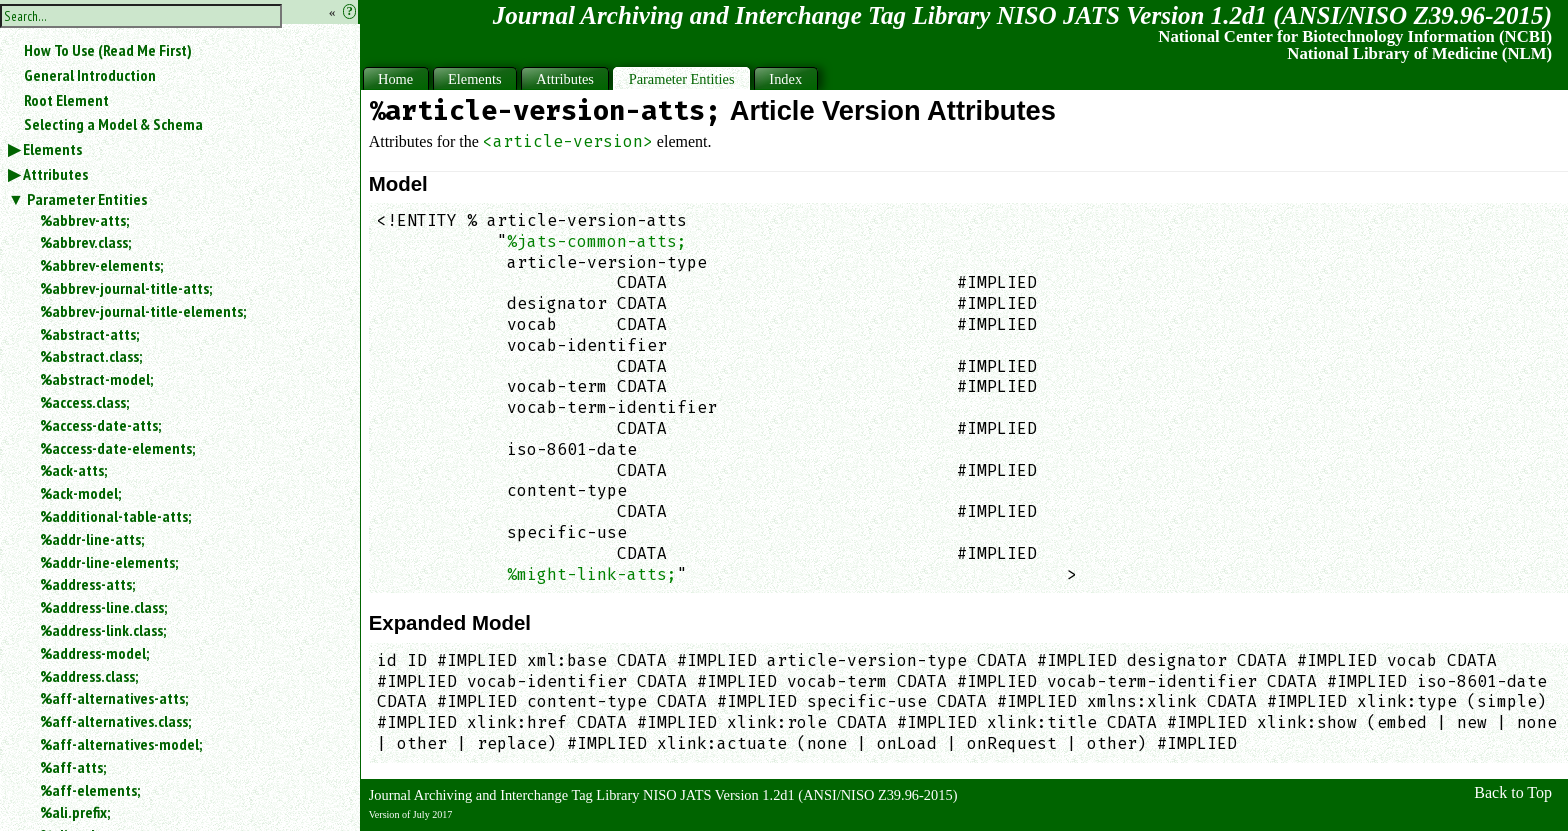 Image resolution: width=1568 pixels, height=831 pixels. What do you see at coordinates (87, 584) in the screenshot?
I see `%address-atts;` at bounding box center [87, 584].